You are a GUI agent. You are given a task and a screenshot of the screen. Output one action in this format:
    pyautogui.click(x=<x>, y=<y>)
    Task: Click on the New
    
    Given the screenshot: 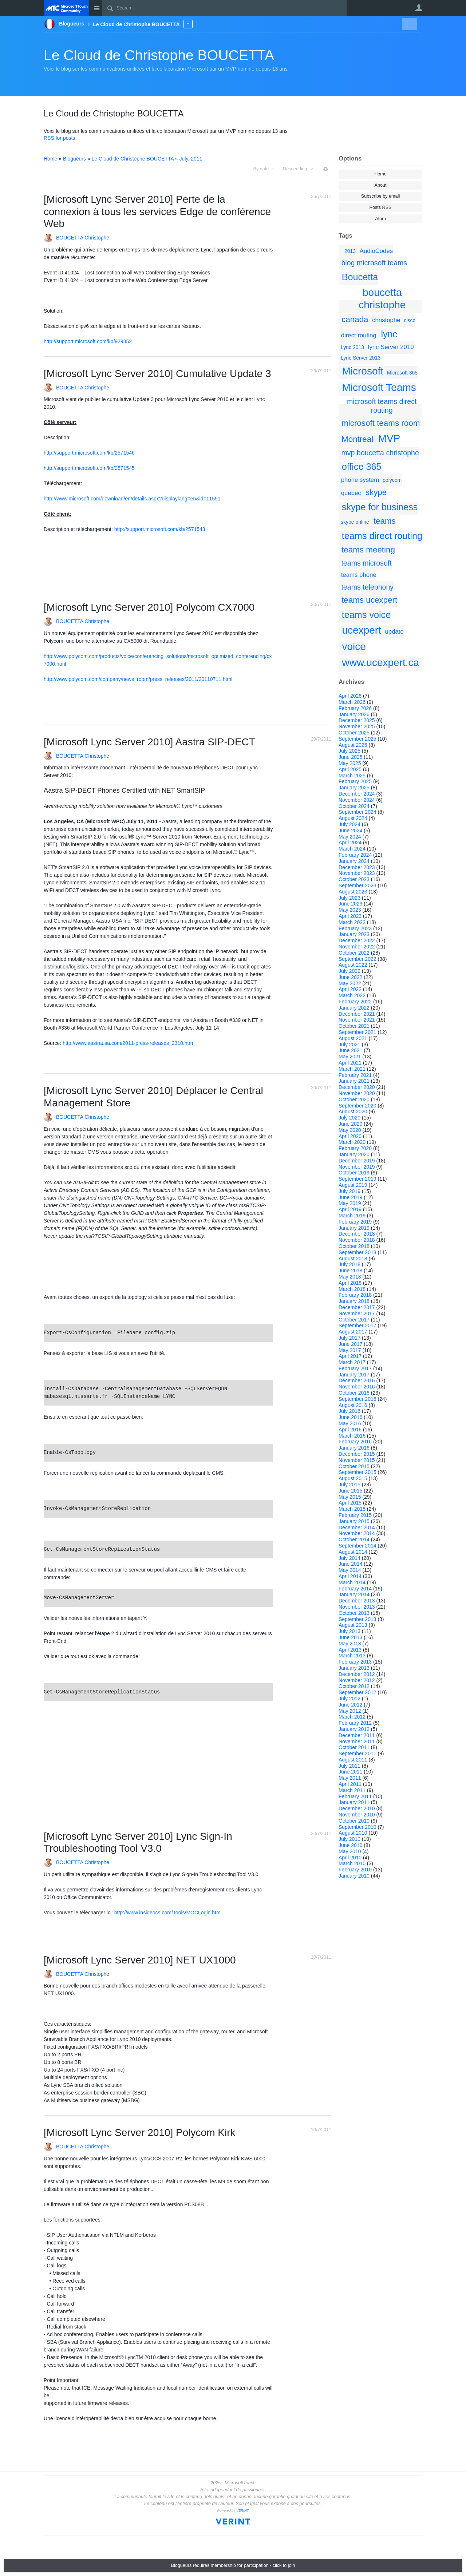 What is the action you would take?
    pyautogui.click(x=405, y=24)
    